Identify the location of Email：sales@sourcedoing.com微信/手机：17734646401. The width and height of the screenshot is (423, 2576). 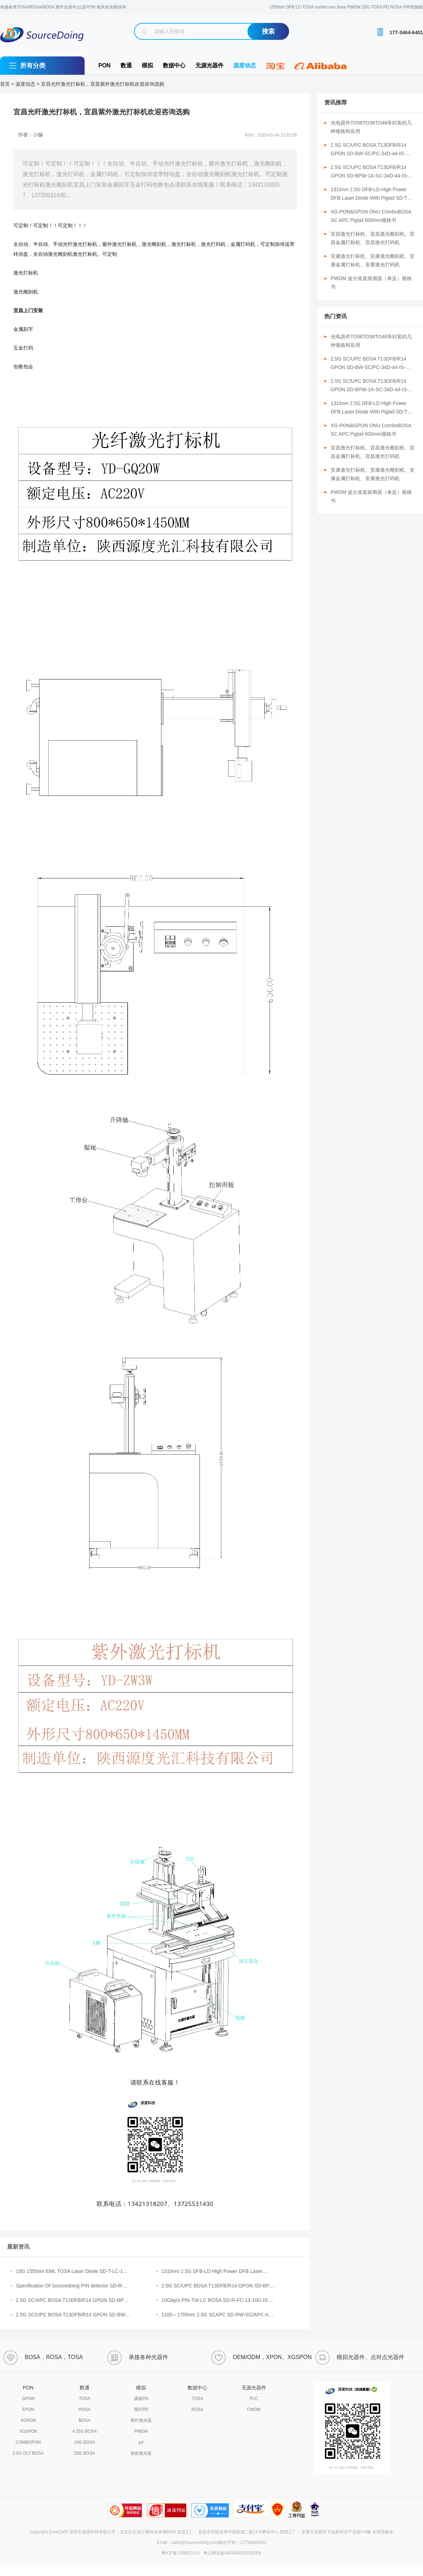
(211, 2542).